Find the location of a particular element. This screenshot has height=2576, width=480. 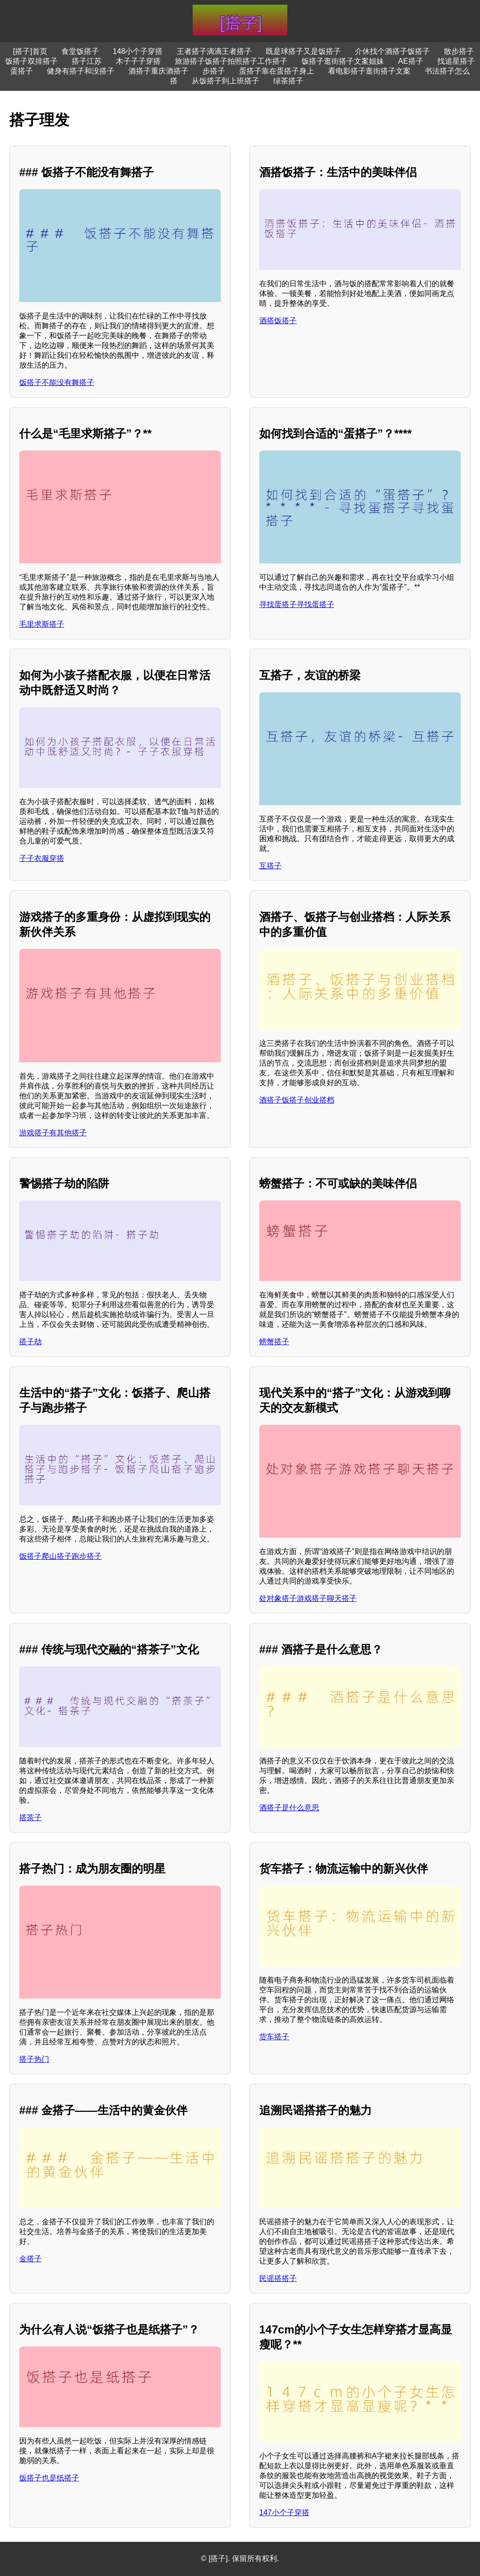

饭搭子爬山搭子跑步搭子 is located at coordinates (60, 1556).